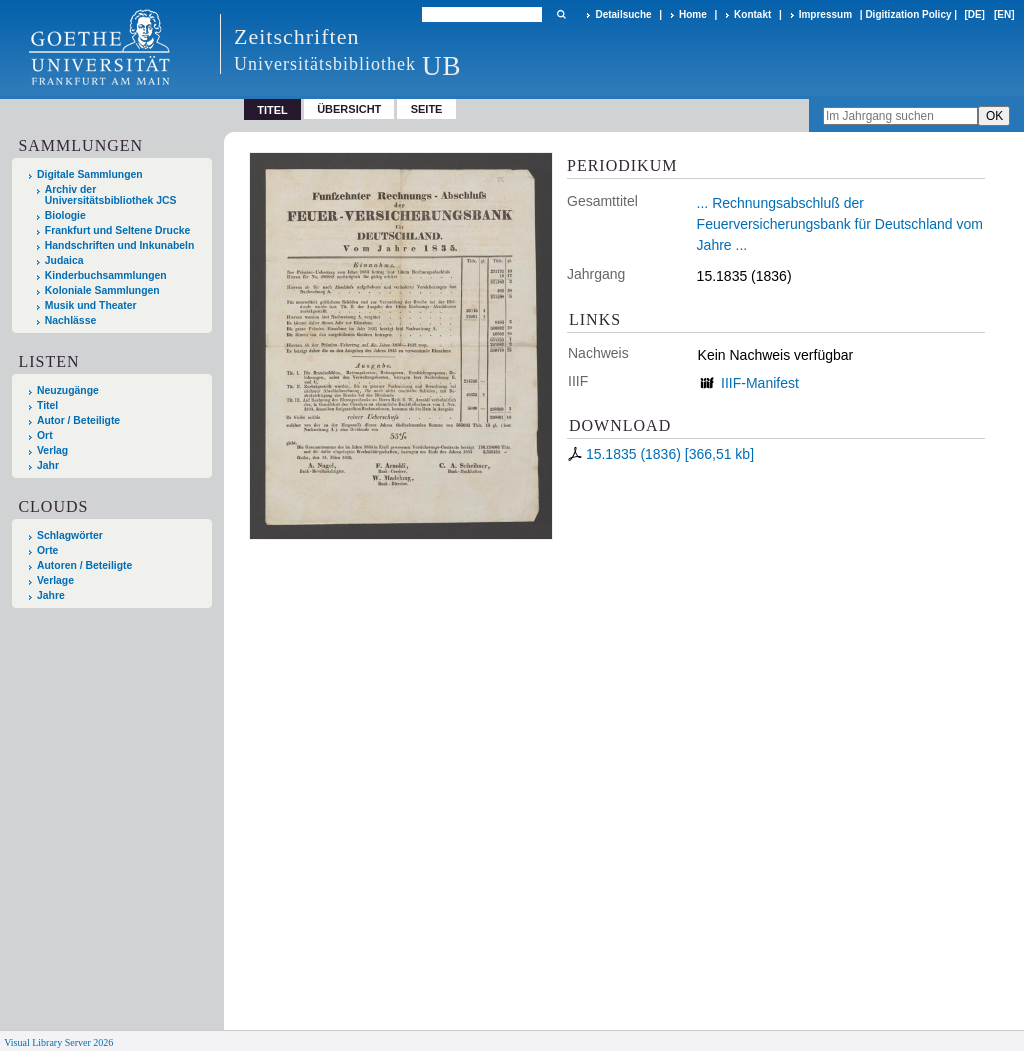  Describe the element at coordinates (55, 580) in the screenshot. I see `Verlage` at that location.